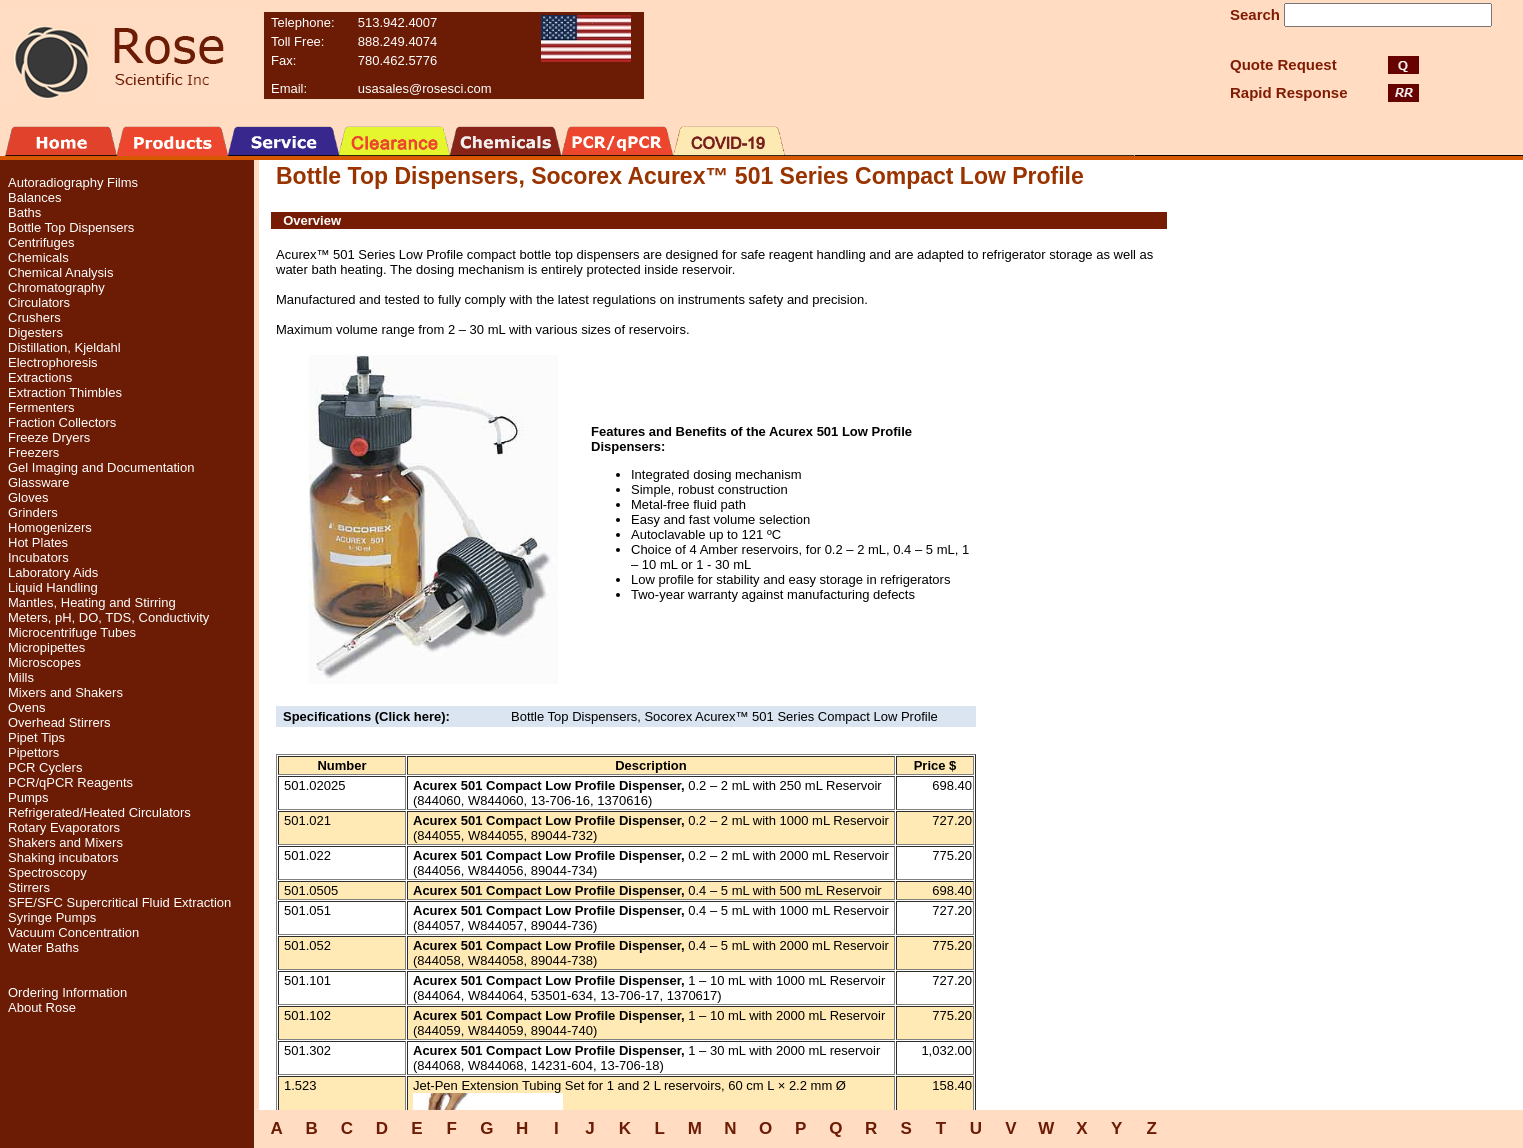 The height and width of the screenshot is (1148, 1523). Describe the element at coordinates (62, 422) in the screenshot. I see `Fraction Collectors` at that location.